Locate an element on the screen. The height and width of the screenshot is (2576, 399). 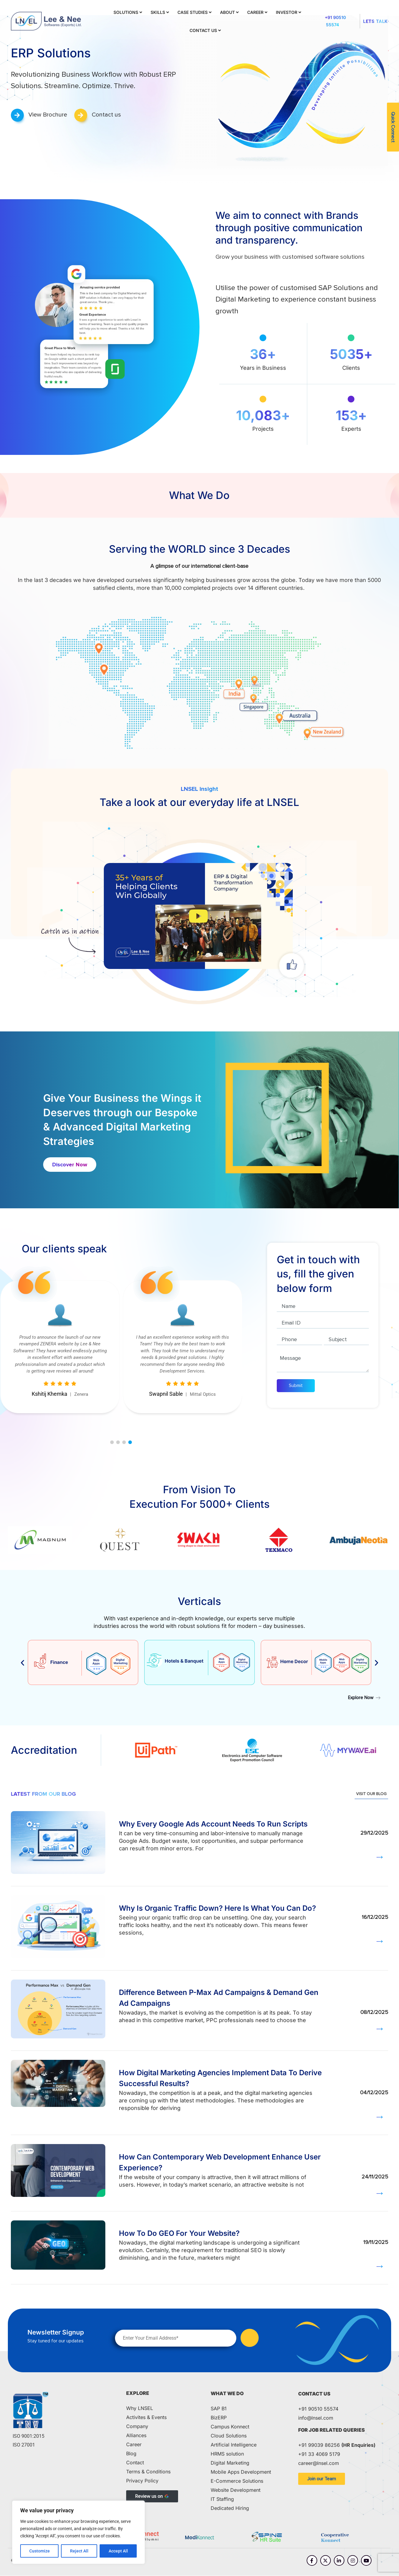
→ [Read more about How Can Contemporary Web Development Enhance User Experience?] is located at coordinates (380, 2193).